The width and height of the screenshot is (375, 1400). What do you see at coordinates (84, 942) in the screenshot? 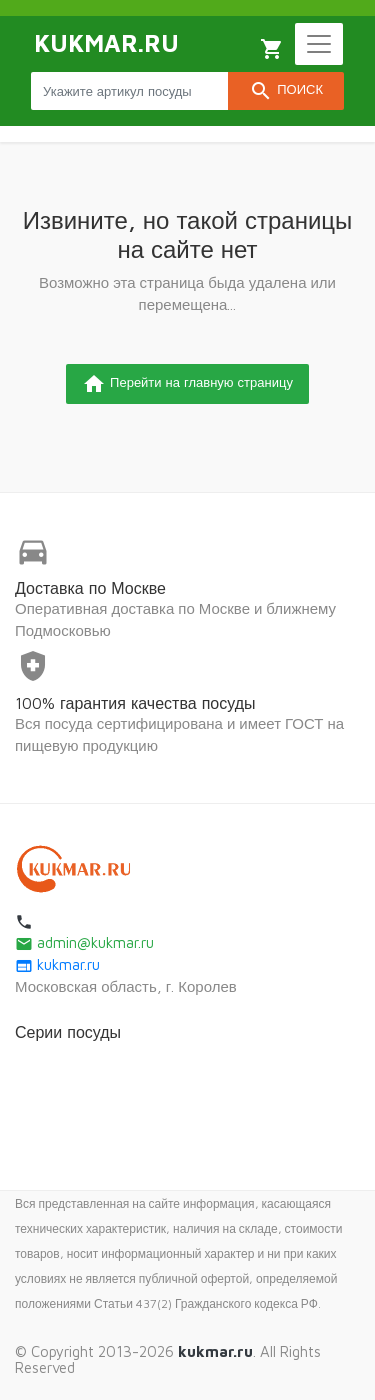
I see `admin@kukmar.ru` at bounding box center [84, 942].